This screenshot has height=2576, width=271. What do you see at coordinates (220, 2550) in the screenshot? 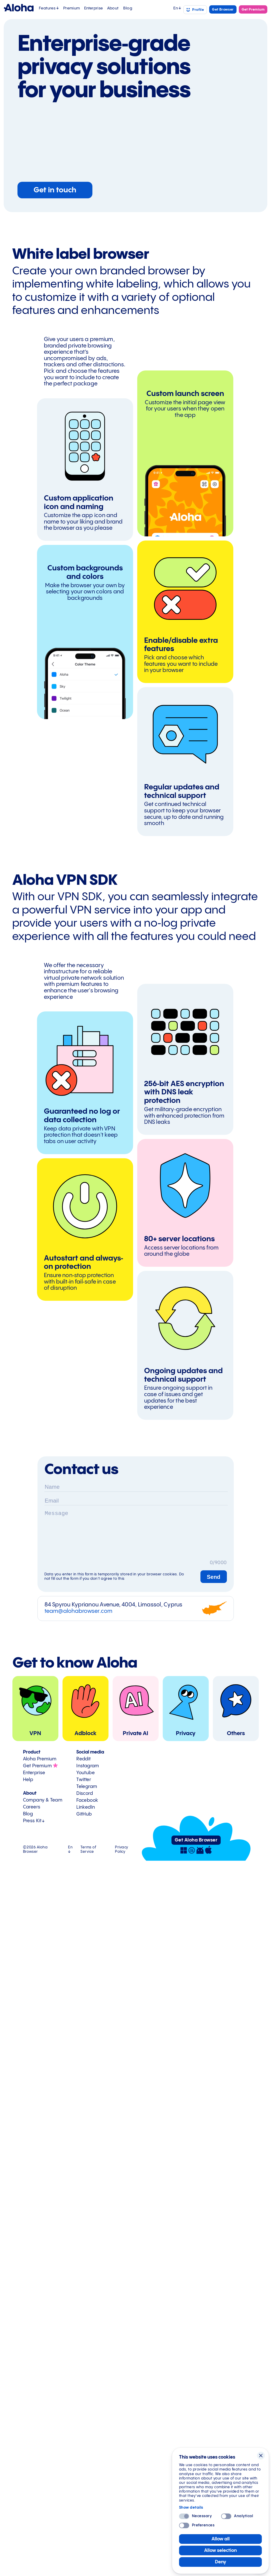
I see `Allow selection` at bounding box center [220, 2550].